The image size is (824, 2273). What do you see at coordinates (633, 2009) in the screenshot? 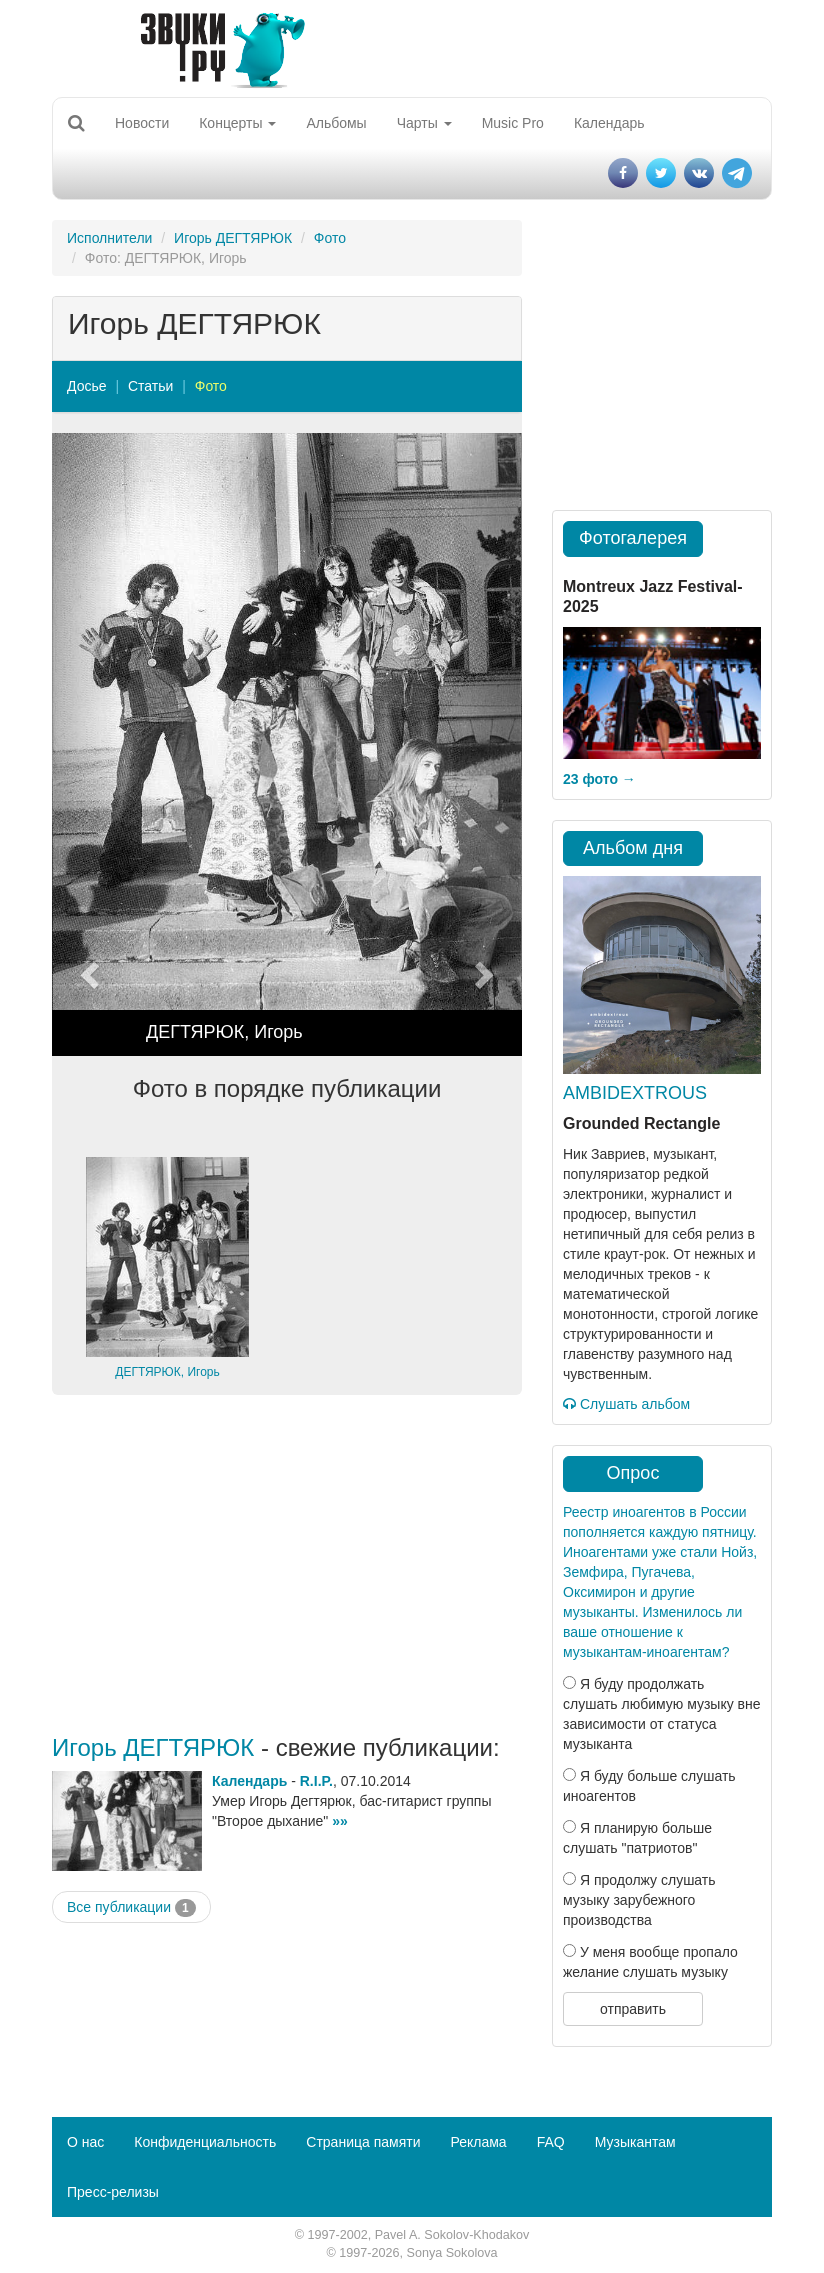
I see `отправить` at bounding box center [633, 2009].